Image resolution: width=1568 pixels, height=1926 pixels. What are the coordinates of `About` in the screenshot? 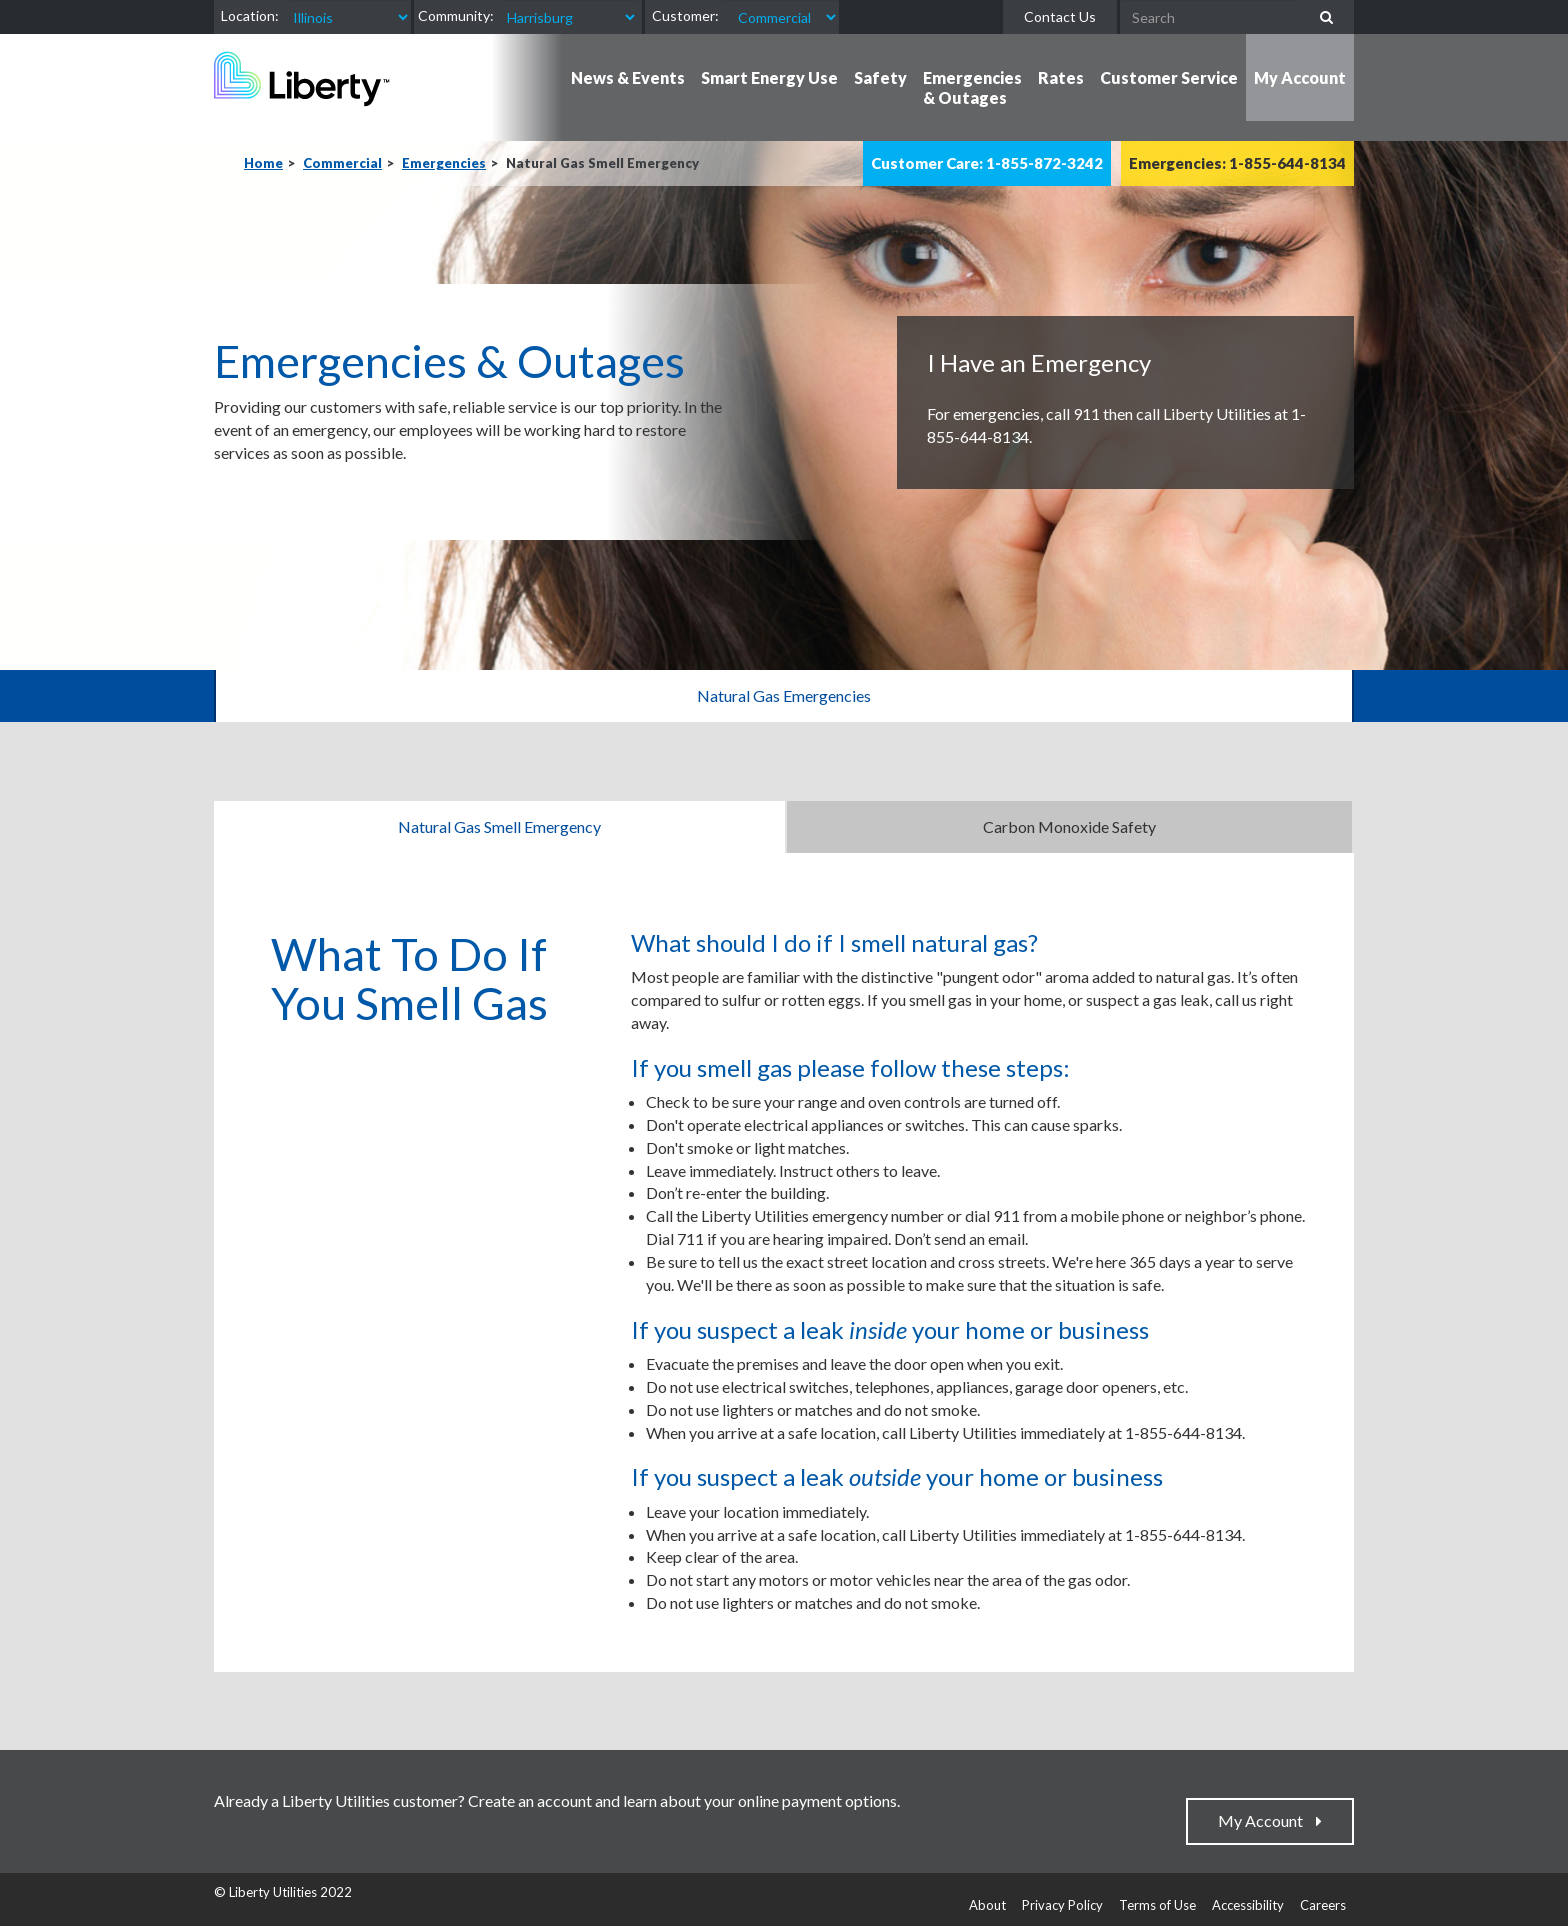 It's located at (987, 1905).